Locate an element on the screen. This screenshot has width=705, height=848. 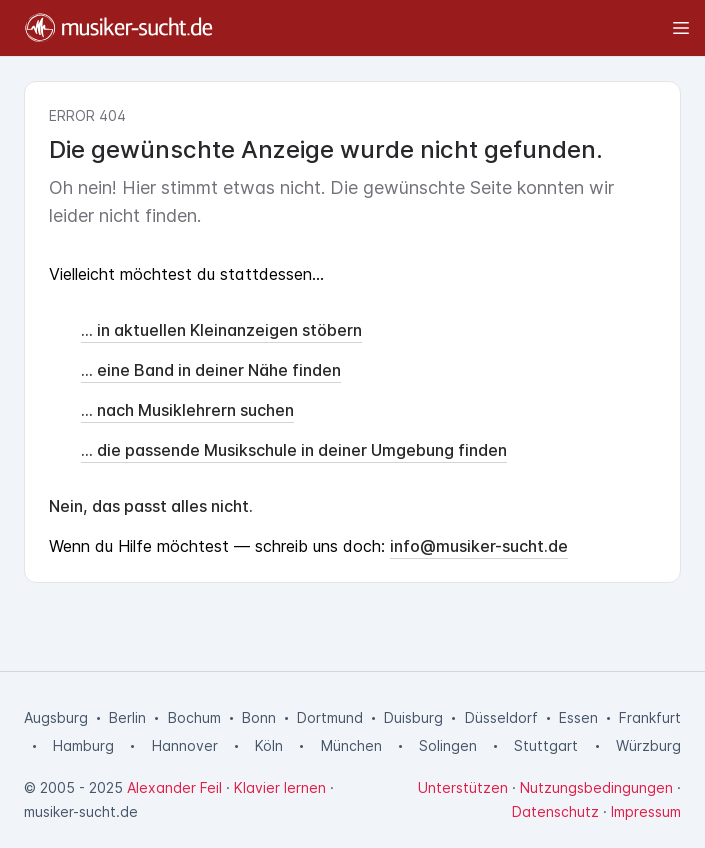
Essen is located at coordinates (578, 717).